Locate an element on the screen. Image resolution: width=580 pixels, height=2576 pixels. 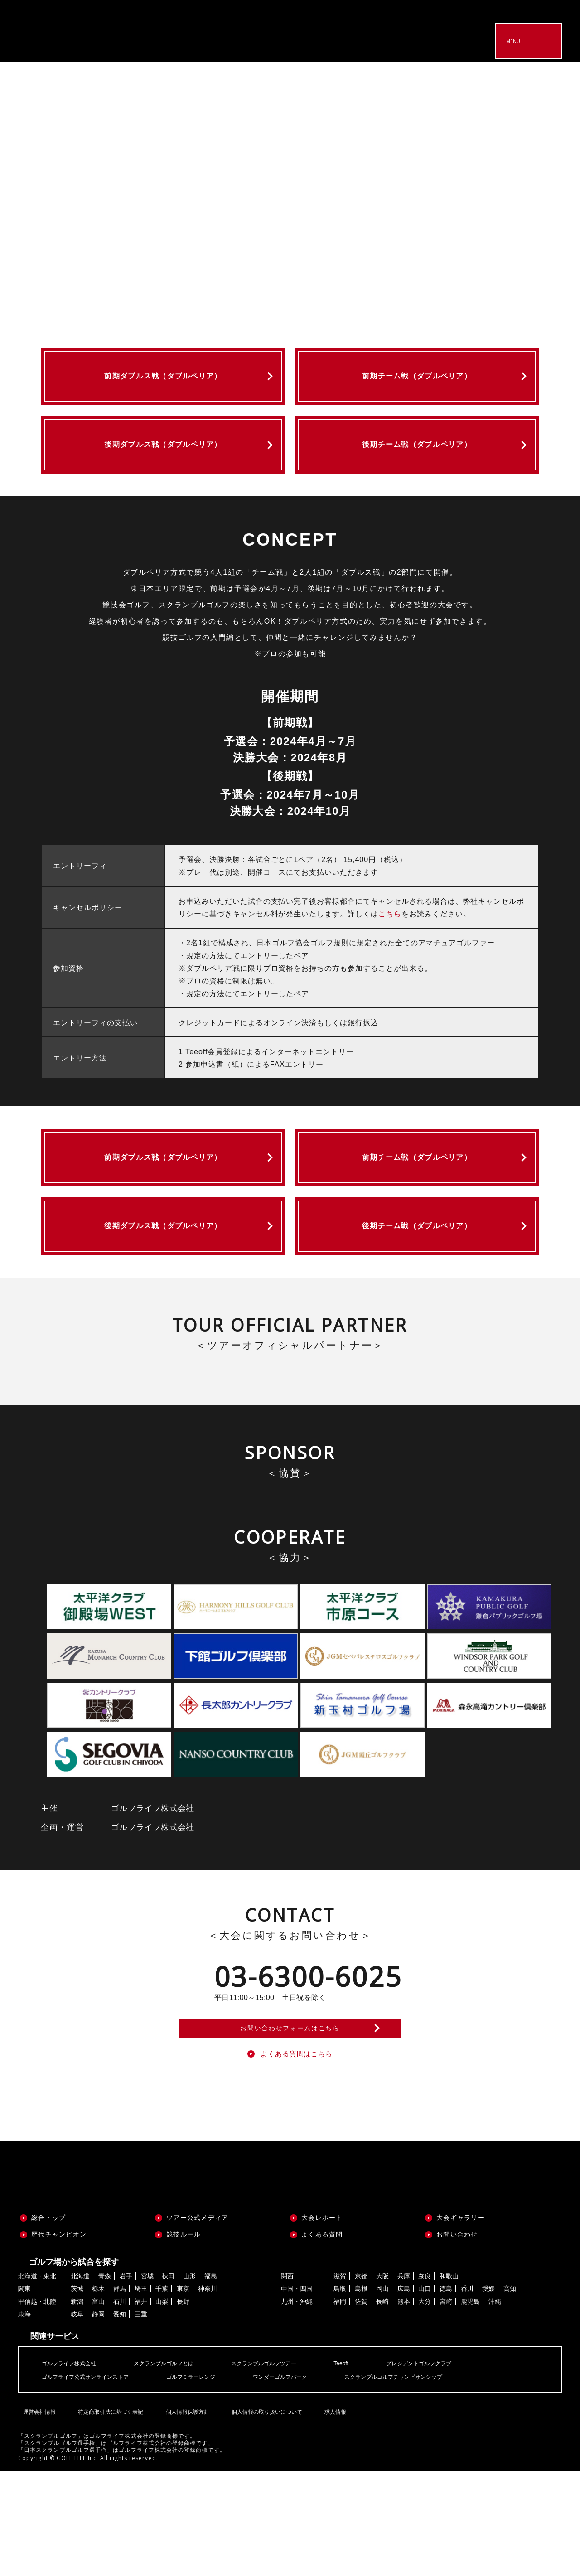
運営会社情報 is located at coordinates (37, 2510).